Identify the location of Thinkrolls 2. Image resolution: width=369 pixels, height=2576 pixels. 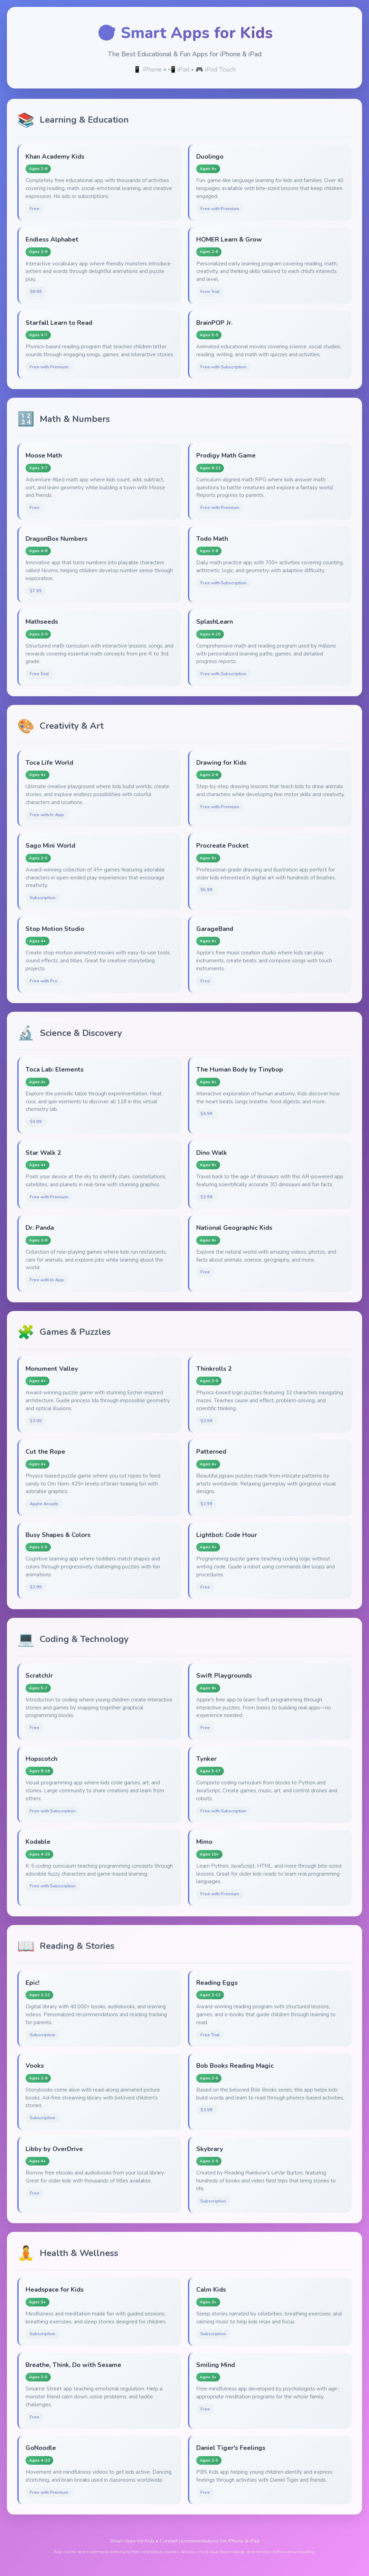
(214, 1368).